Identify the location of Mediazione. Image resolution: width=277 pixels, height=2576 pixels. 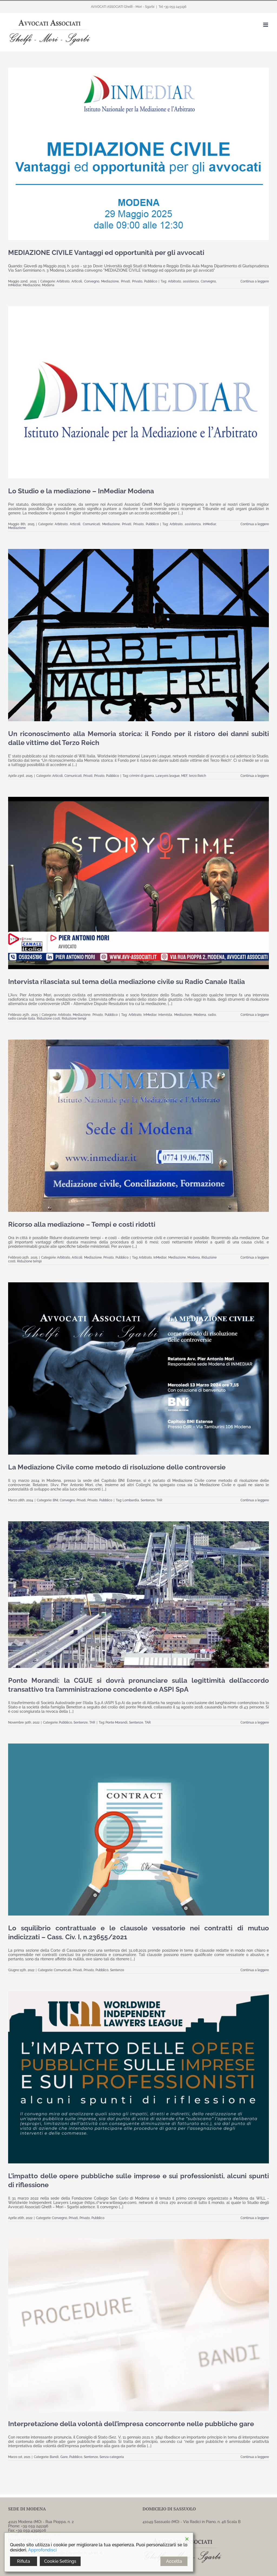
(110, 281).